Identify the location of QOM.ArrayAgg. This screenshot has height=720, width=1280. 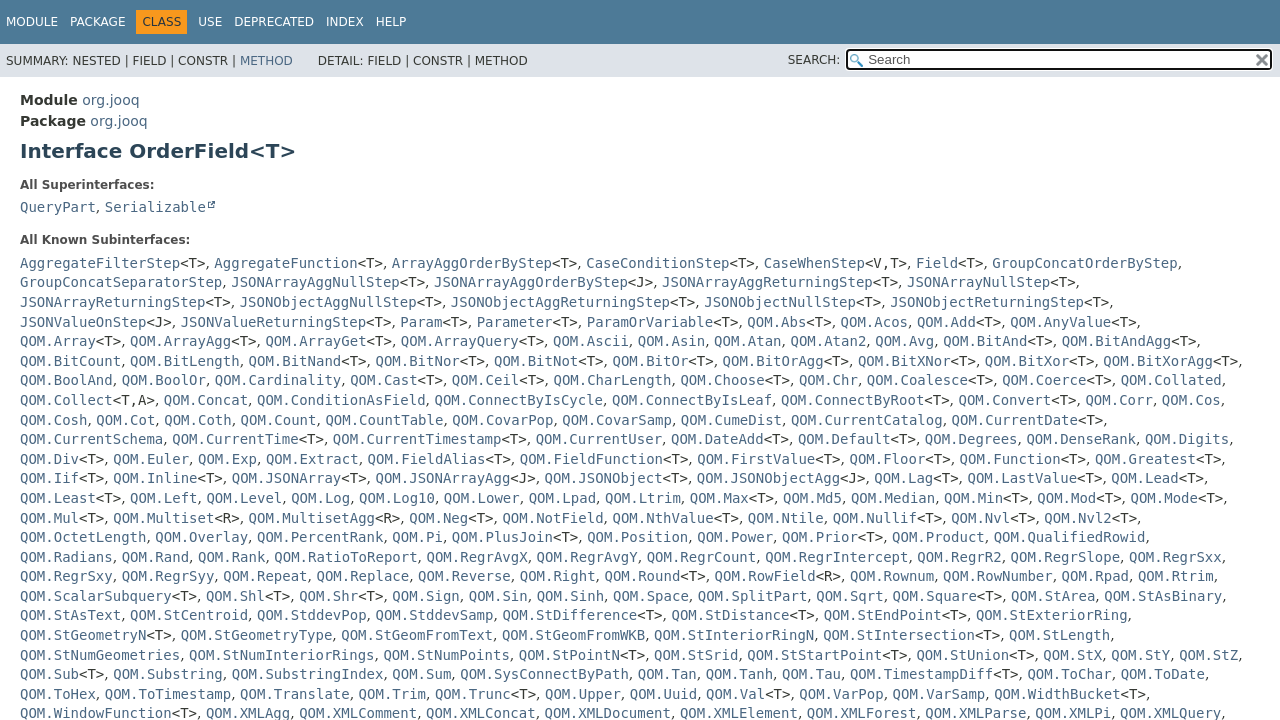
(180, 341).